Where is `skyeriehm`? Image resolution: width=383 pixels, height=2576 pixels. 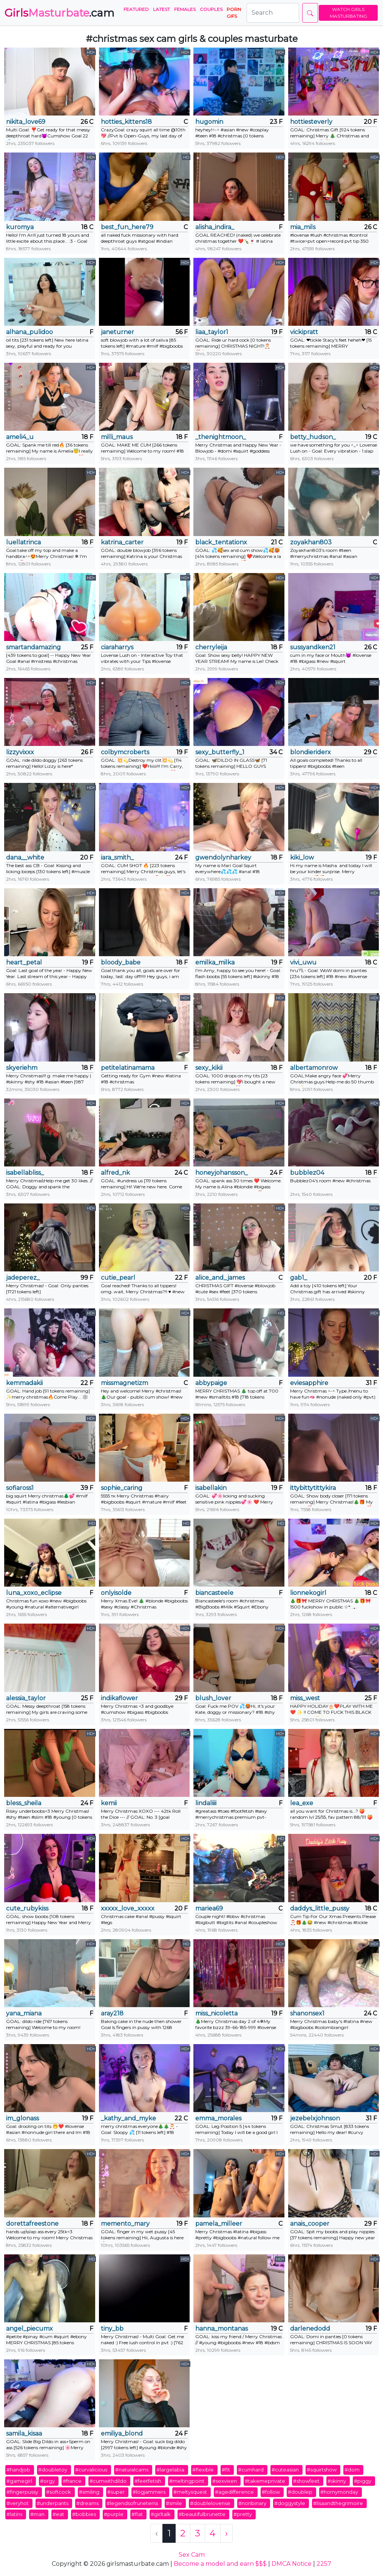 skyeriehm is located at coordinates (21, 1067).